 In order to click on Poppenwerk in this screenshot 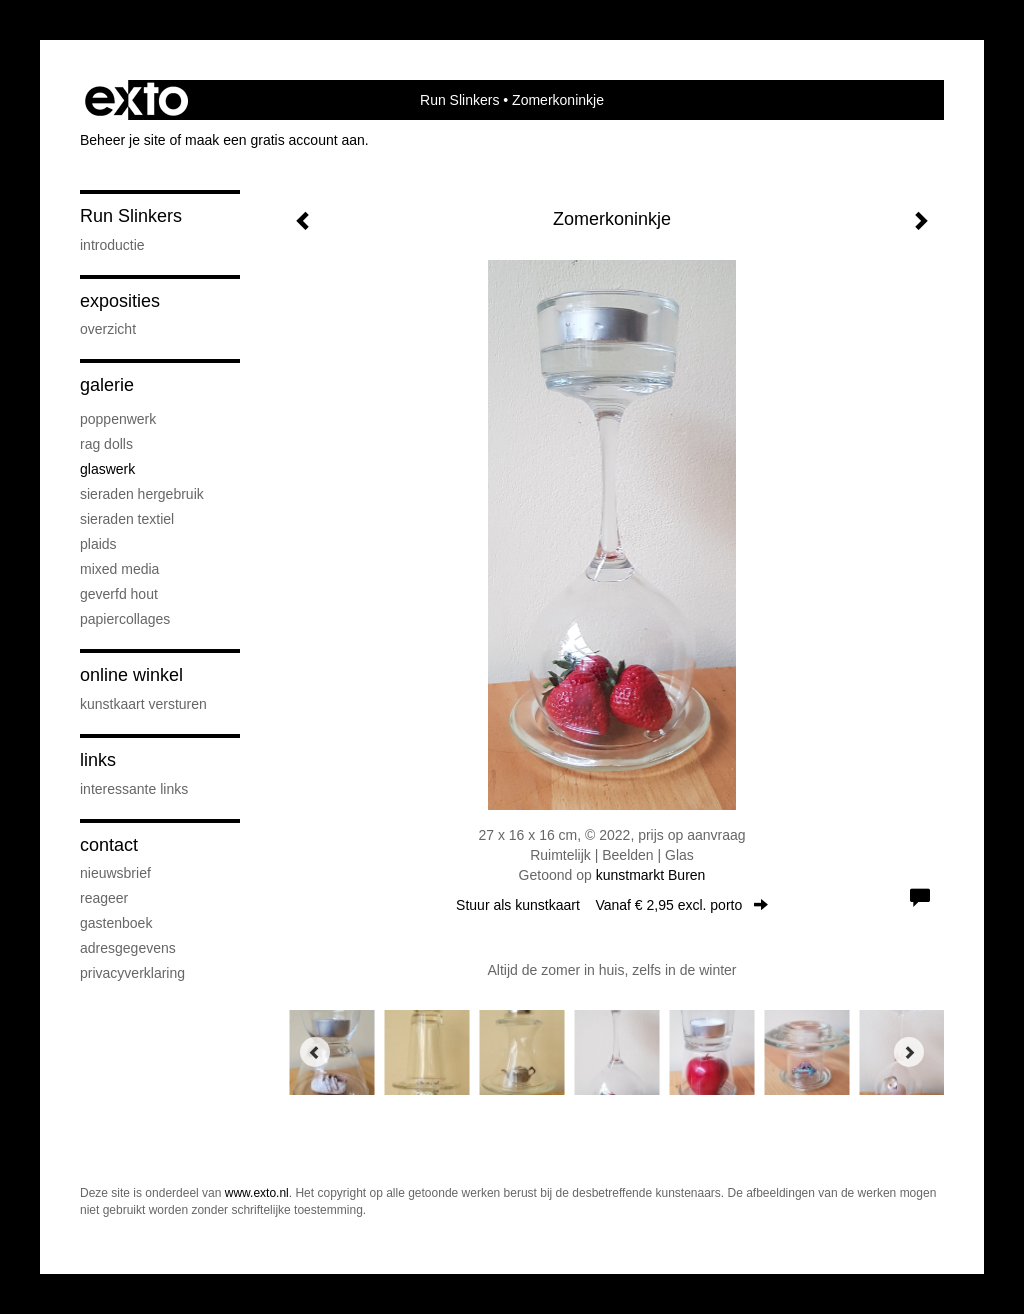, I will do `click(118, 419)`.